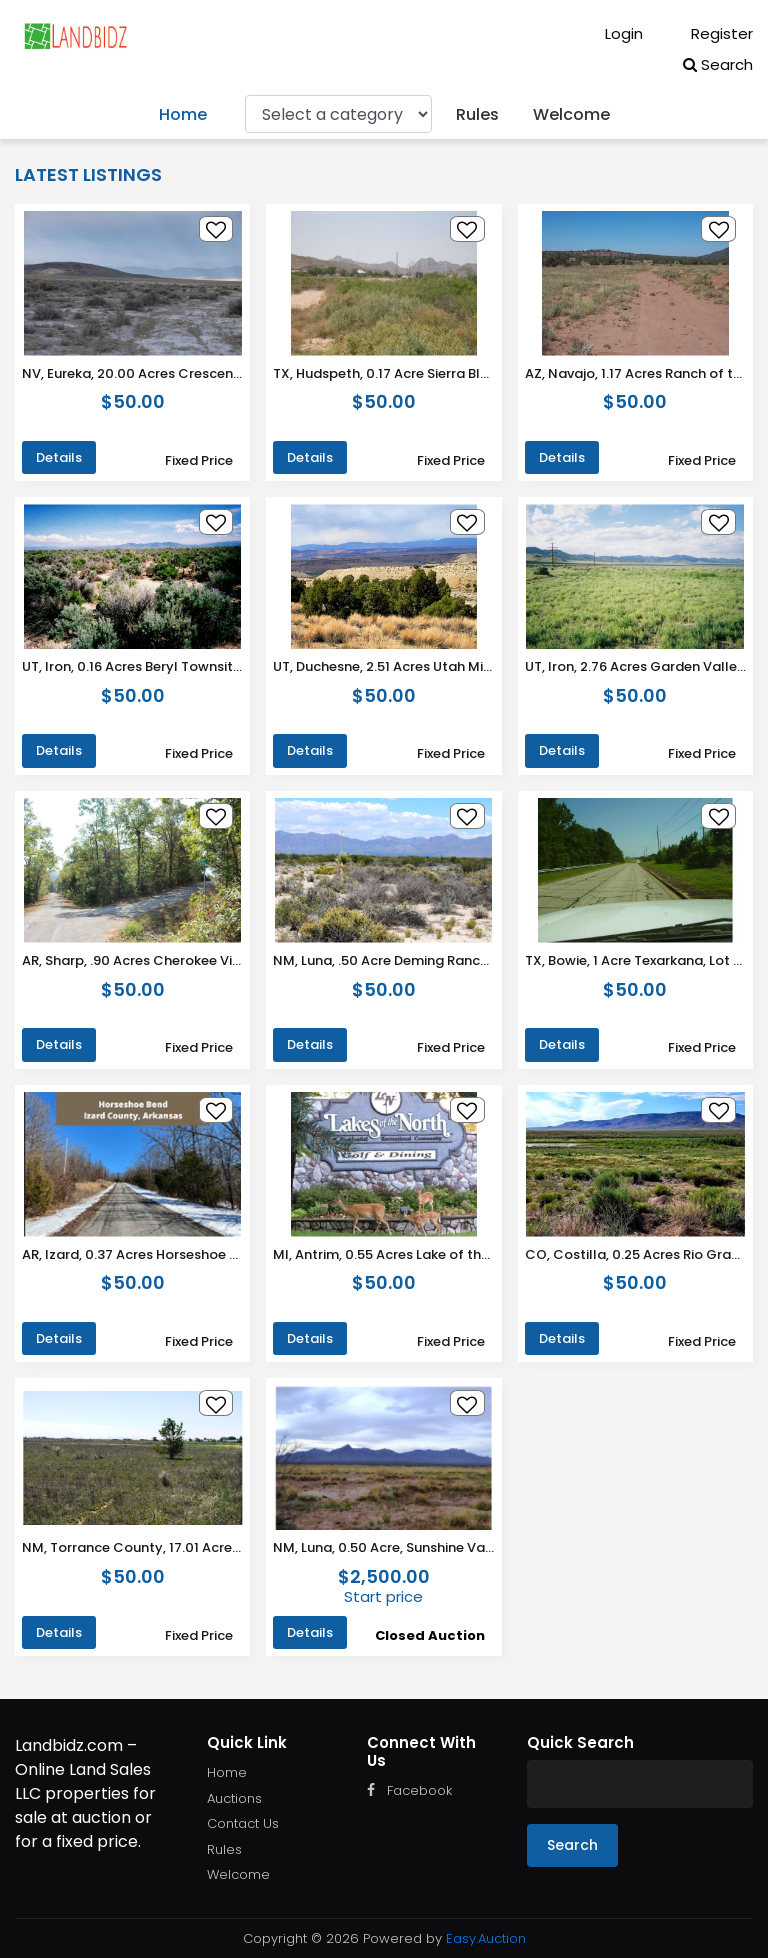  What do you see at coordinates (59, 457) in the screenshot?
I see `Details` at bounding box center [59, 457].